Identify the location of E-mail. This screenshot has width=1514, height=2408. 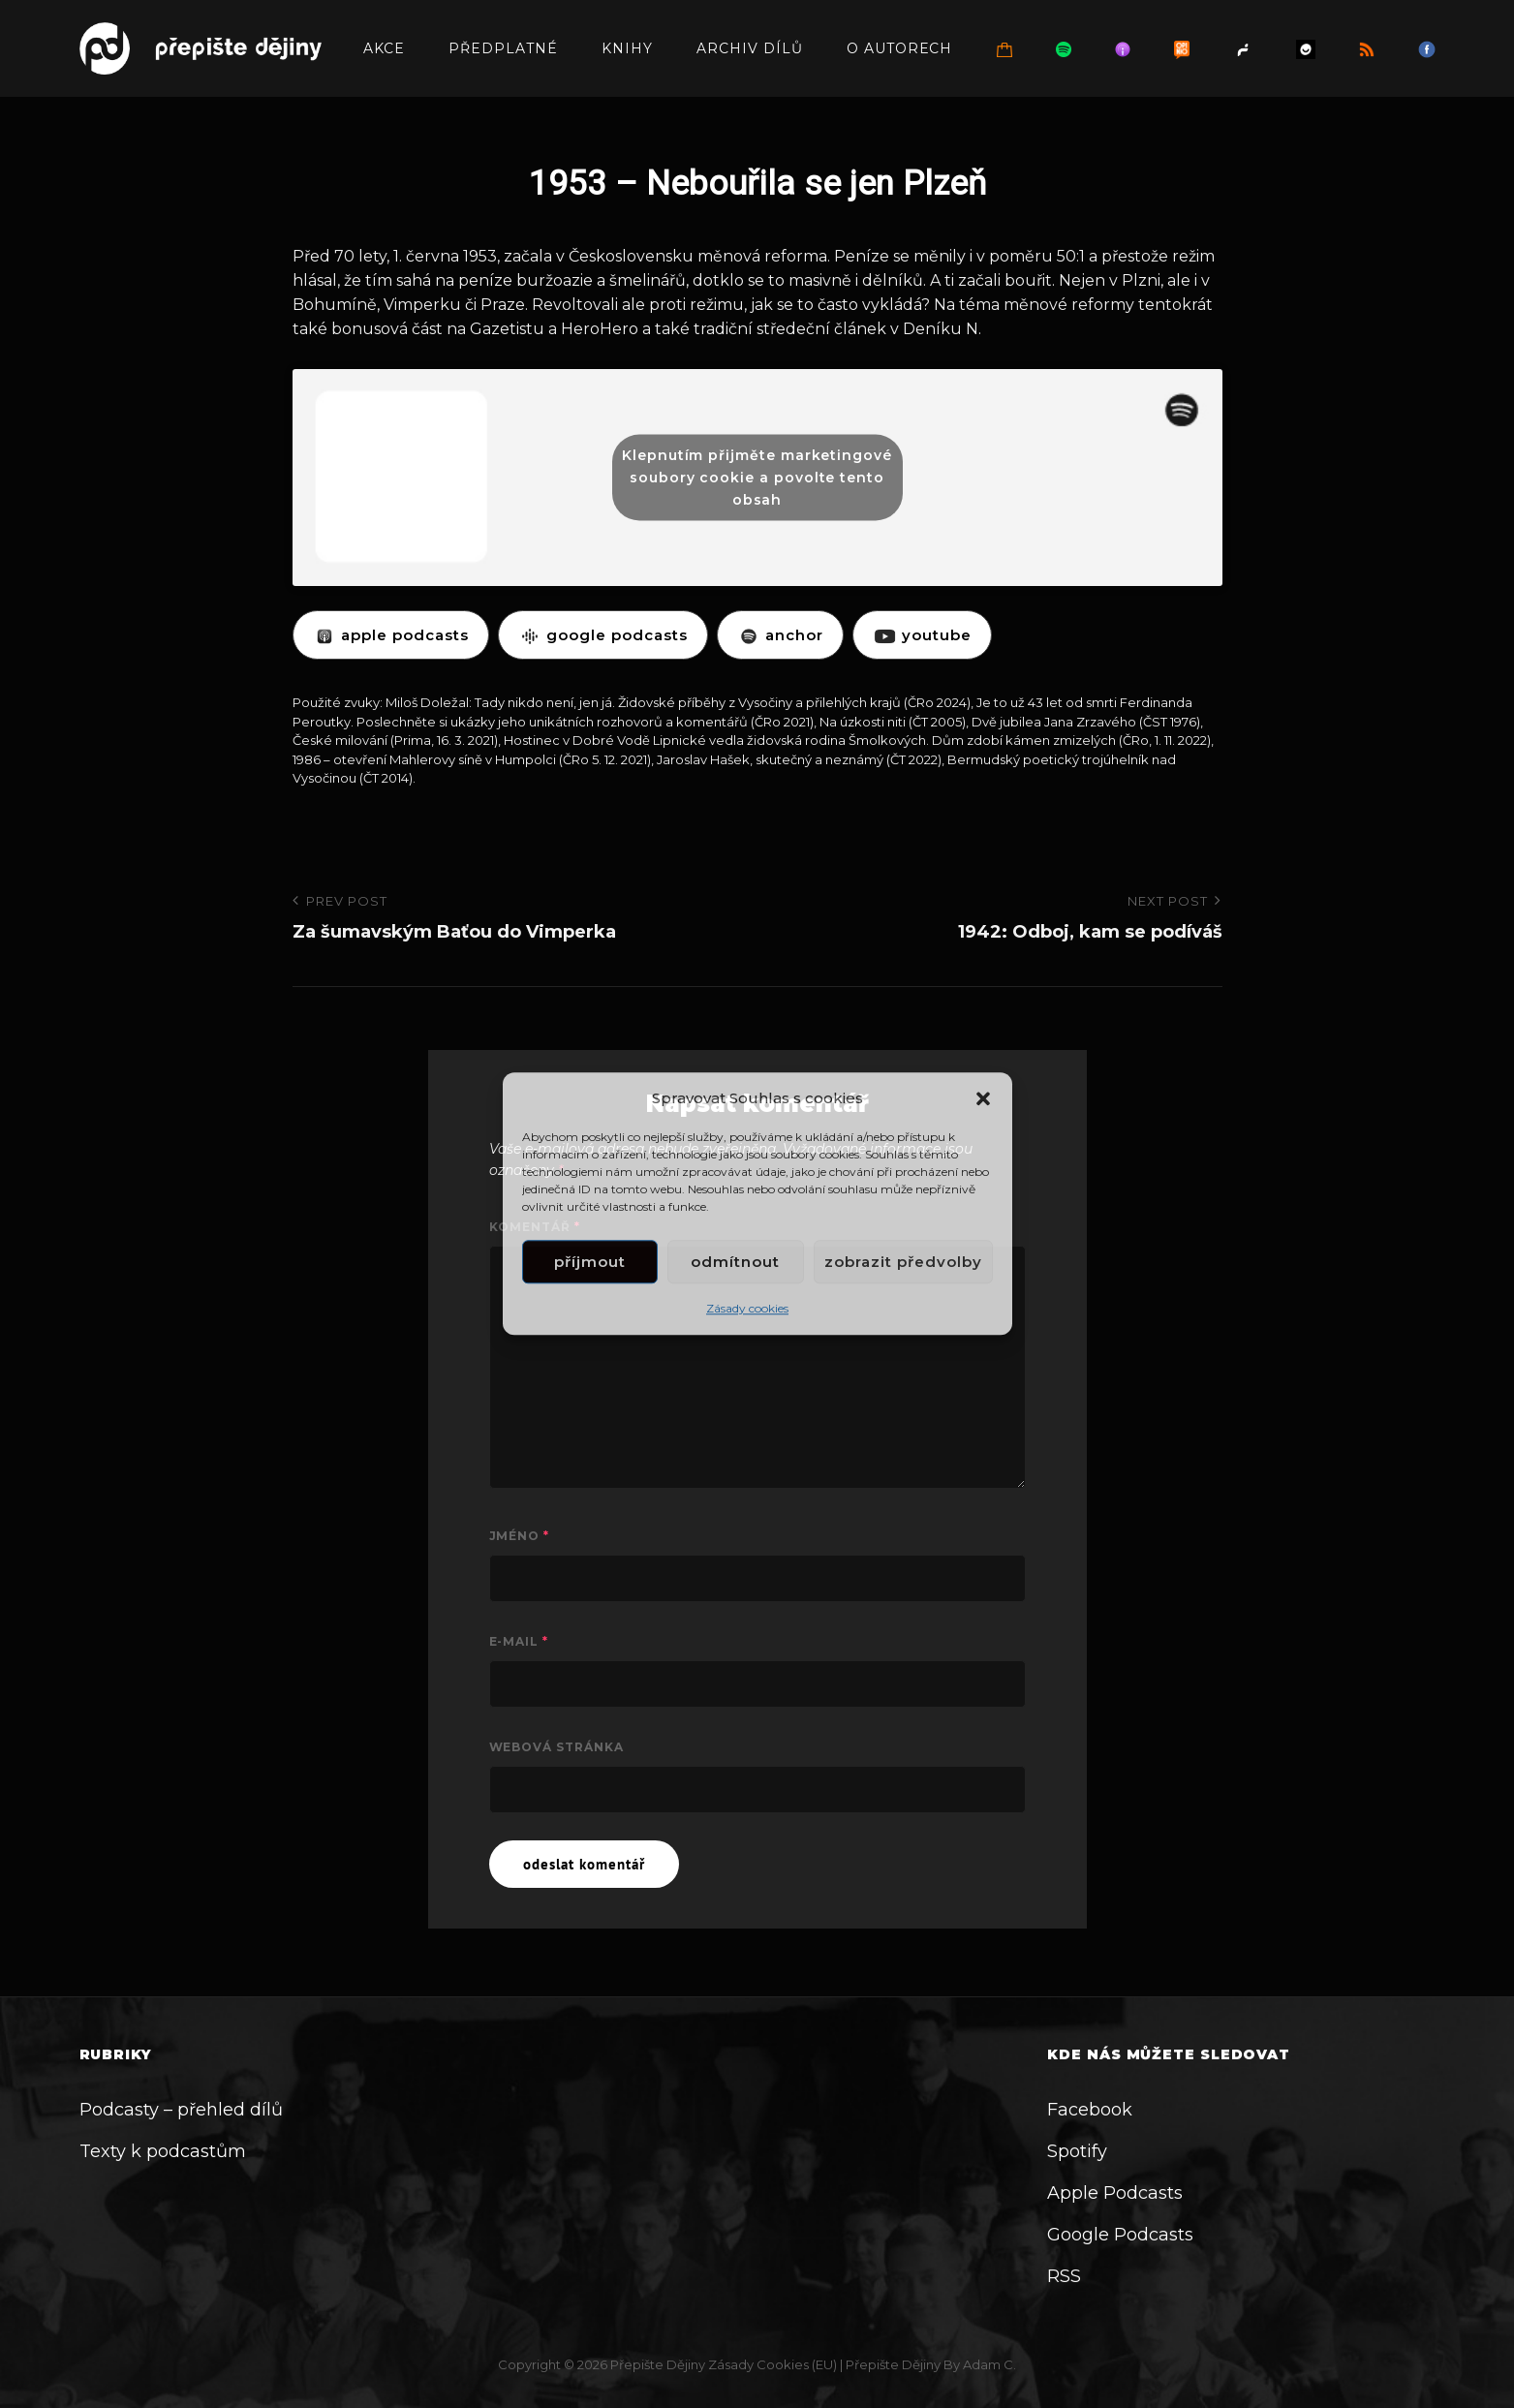
(519, 1641).